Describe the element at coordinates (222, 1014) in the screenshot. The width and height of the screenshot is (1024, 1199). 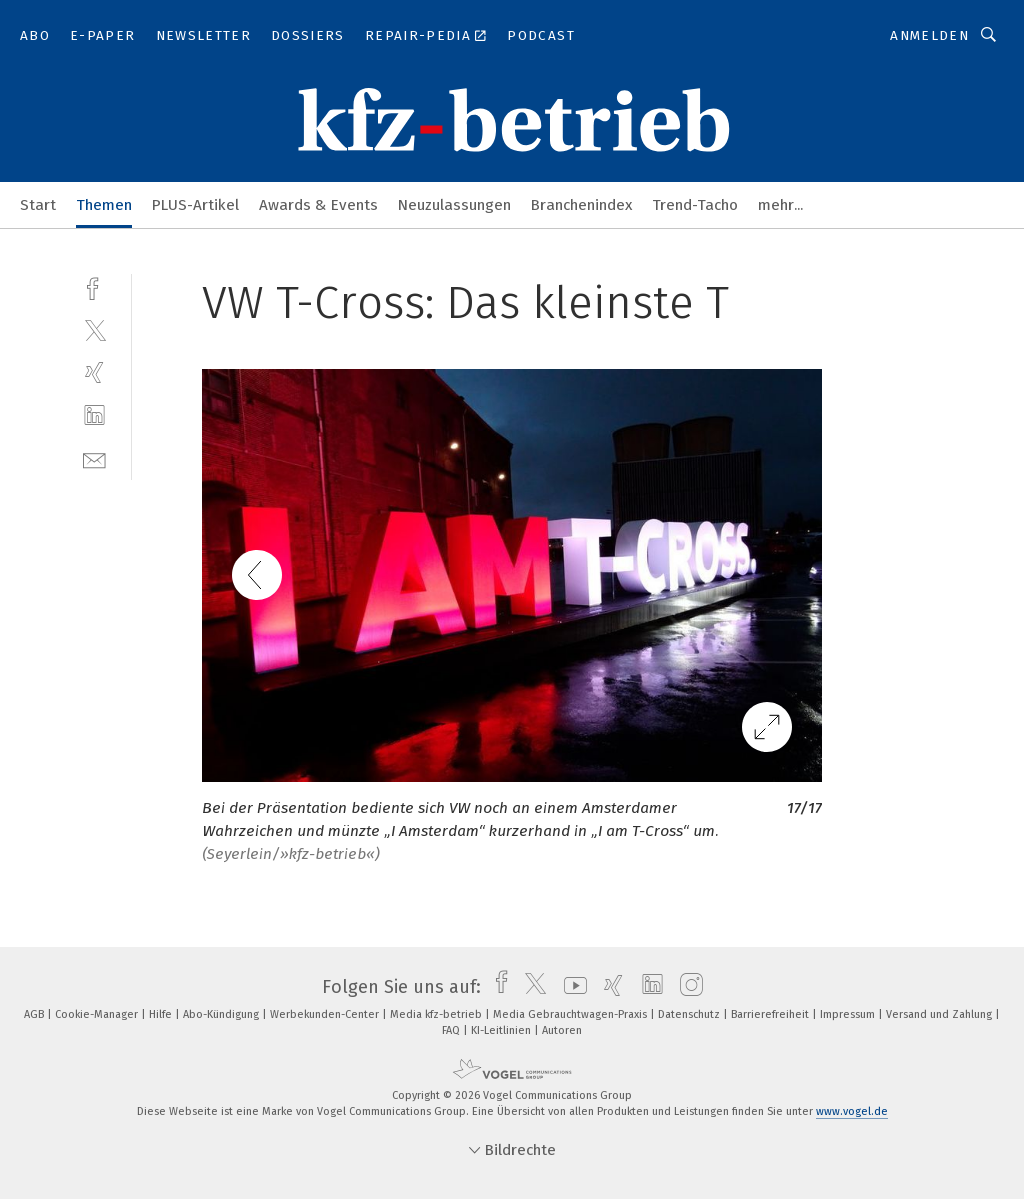
I see `Abo-Kündigung` at that location.